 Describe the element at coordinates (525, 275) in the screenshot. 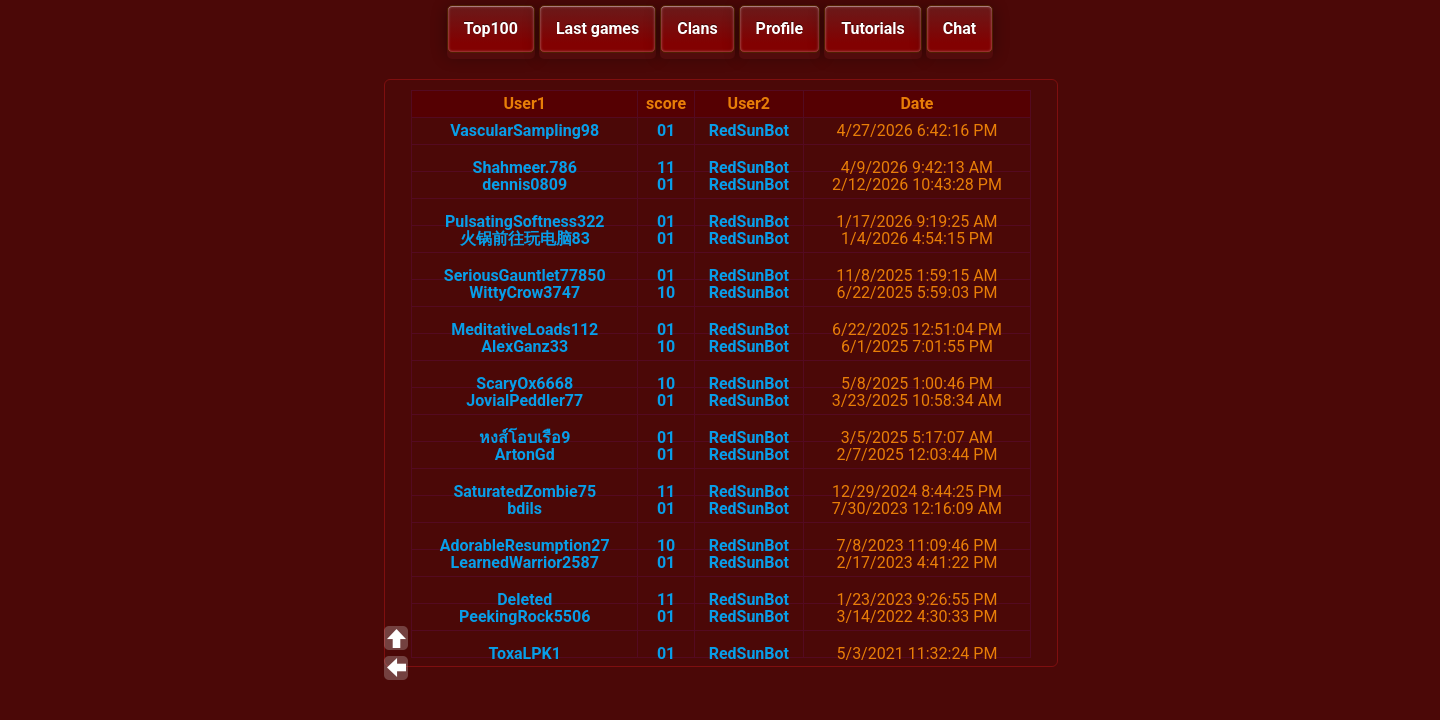

I see `SeriousGauntlet77850` at that location.